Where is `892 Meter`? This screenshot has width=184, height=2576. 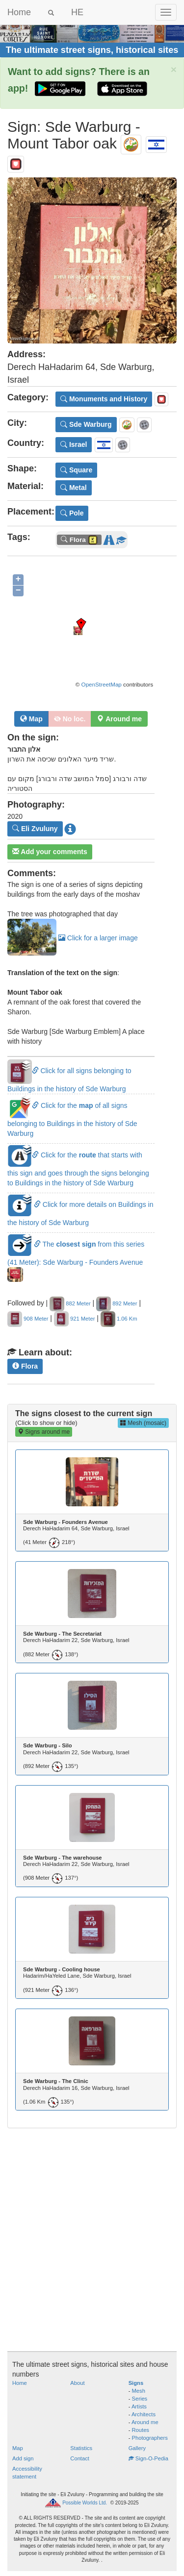
892 Meter is located at coordinates (116, 1303).